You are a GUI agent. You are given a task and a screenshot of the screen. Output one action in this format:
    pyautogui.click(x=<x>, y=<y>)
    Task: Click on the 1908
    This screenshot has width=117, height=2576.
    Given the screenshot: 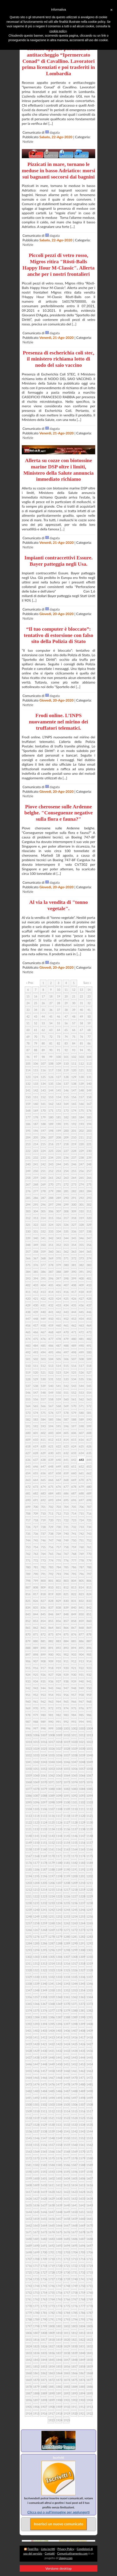 What is the action you would take?
    pyautogui.click(x=51, y=2407)
    